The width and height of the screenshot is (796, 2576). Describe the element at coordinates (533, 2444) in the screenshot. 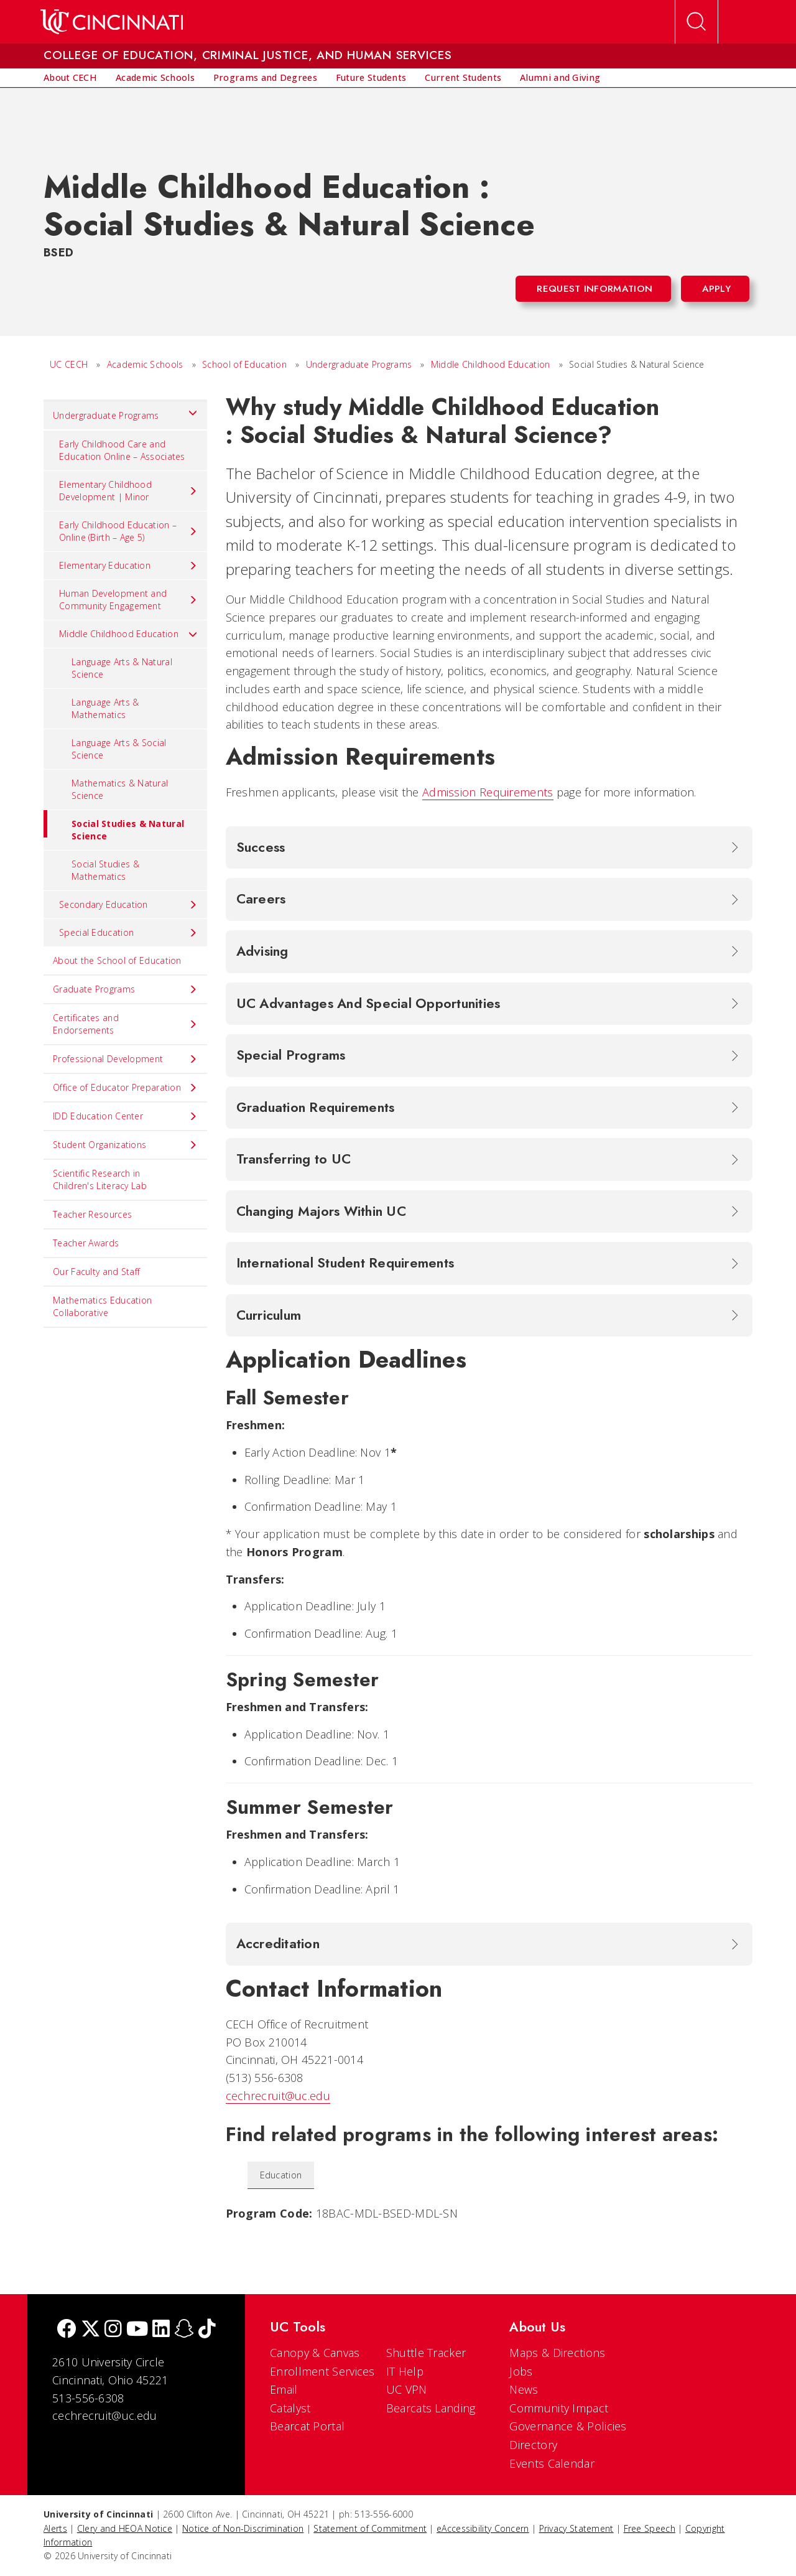

I see `Directory` at that location.